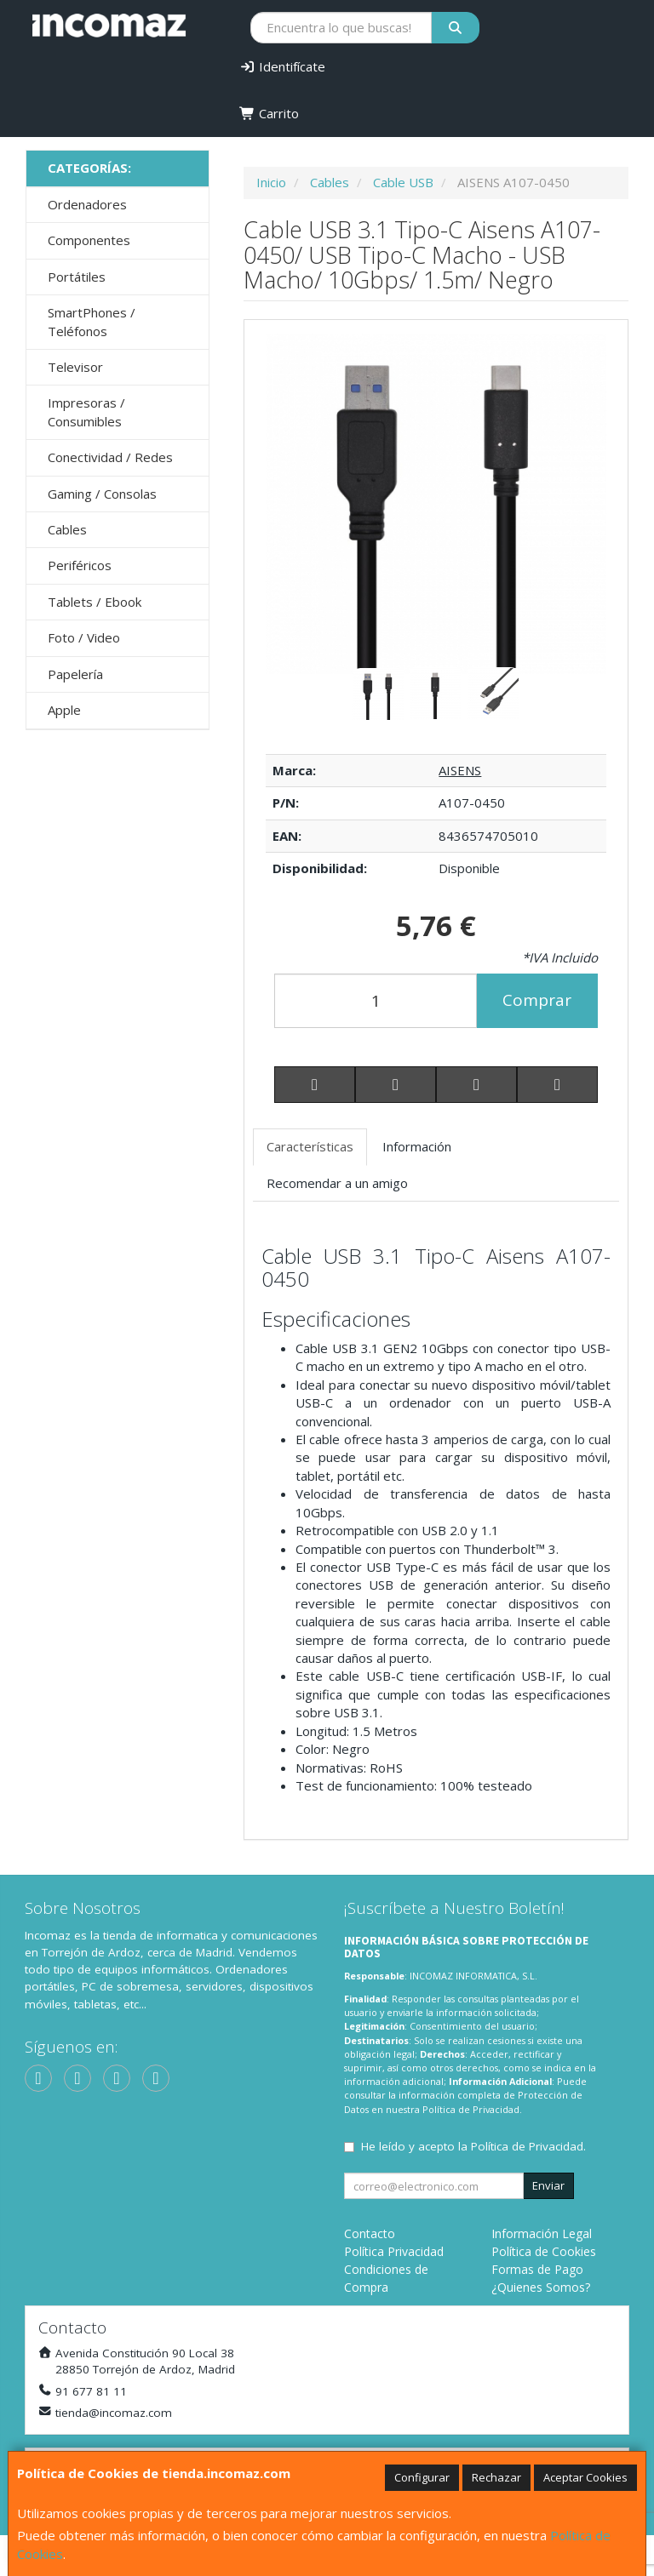 This screenshot has height=2576, width=654. Describe the element at coordinates (102, 493) in the screenshot. I see `Gaming / Consolas` at that location.